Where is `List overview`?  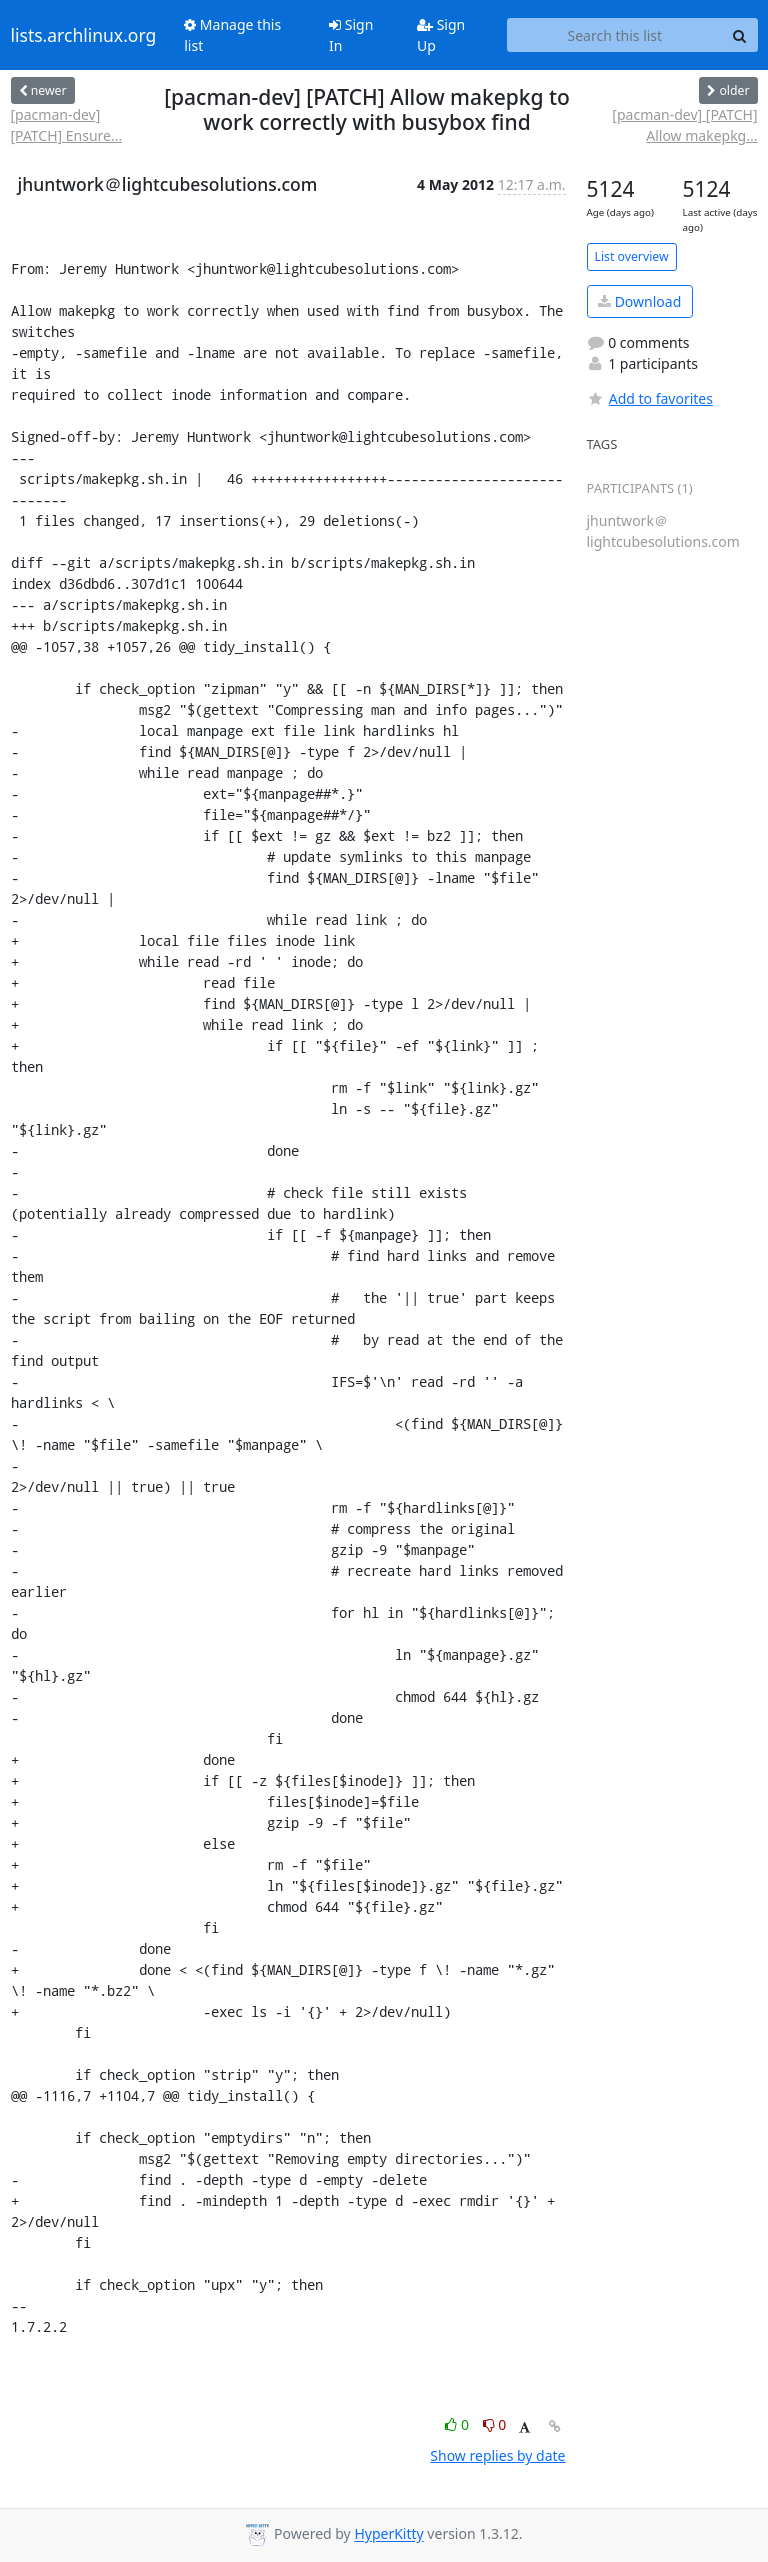
List overview is located at coordinates (632, 256).